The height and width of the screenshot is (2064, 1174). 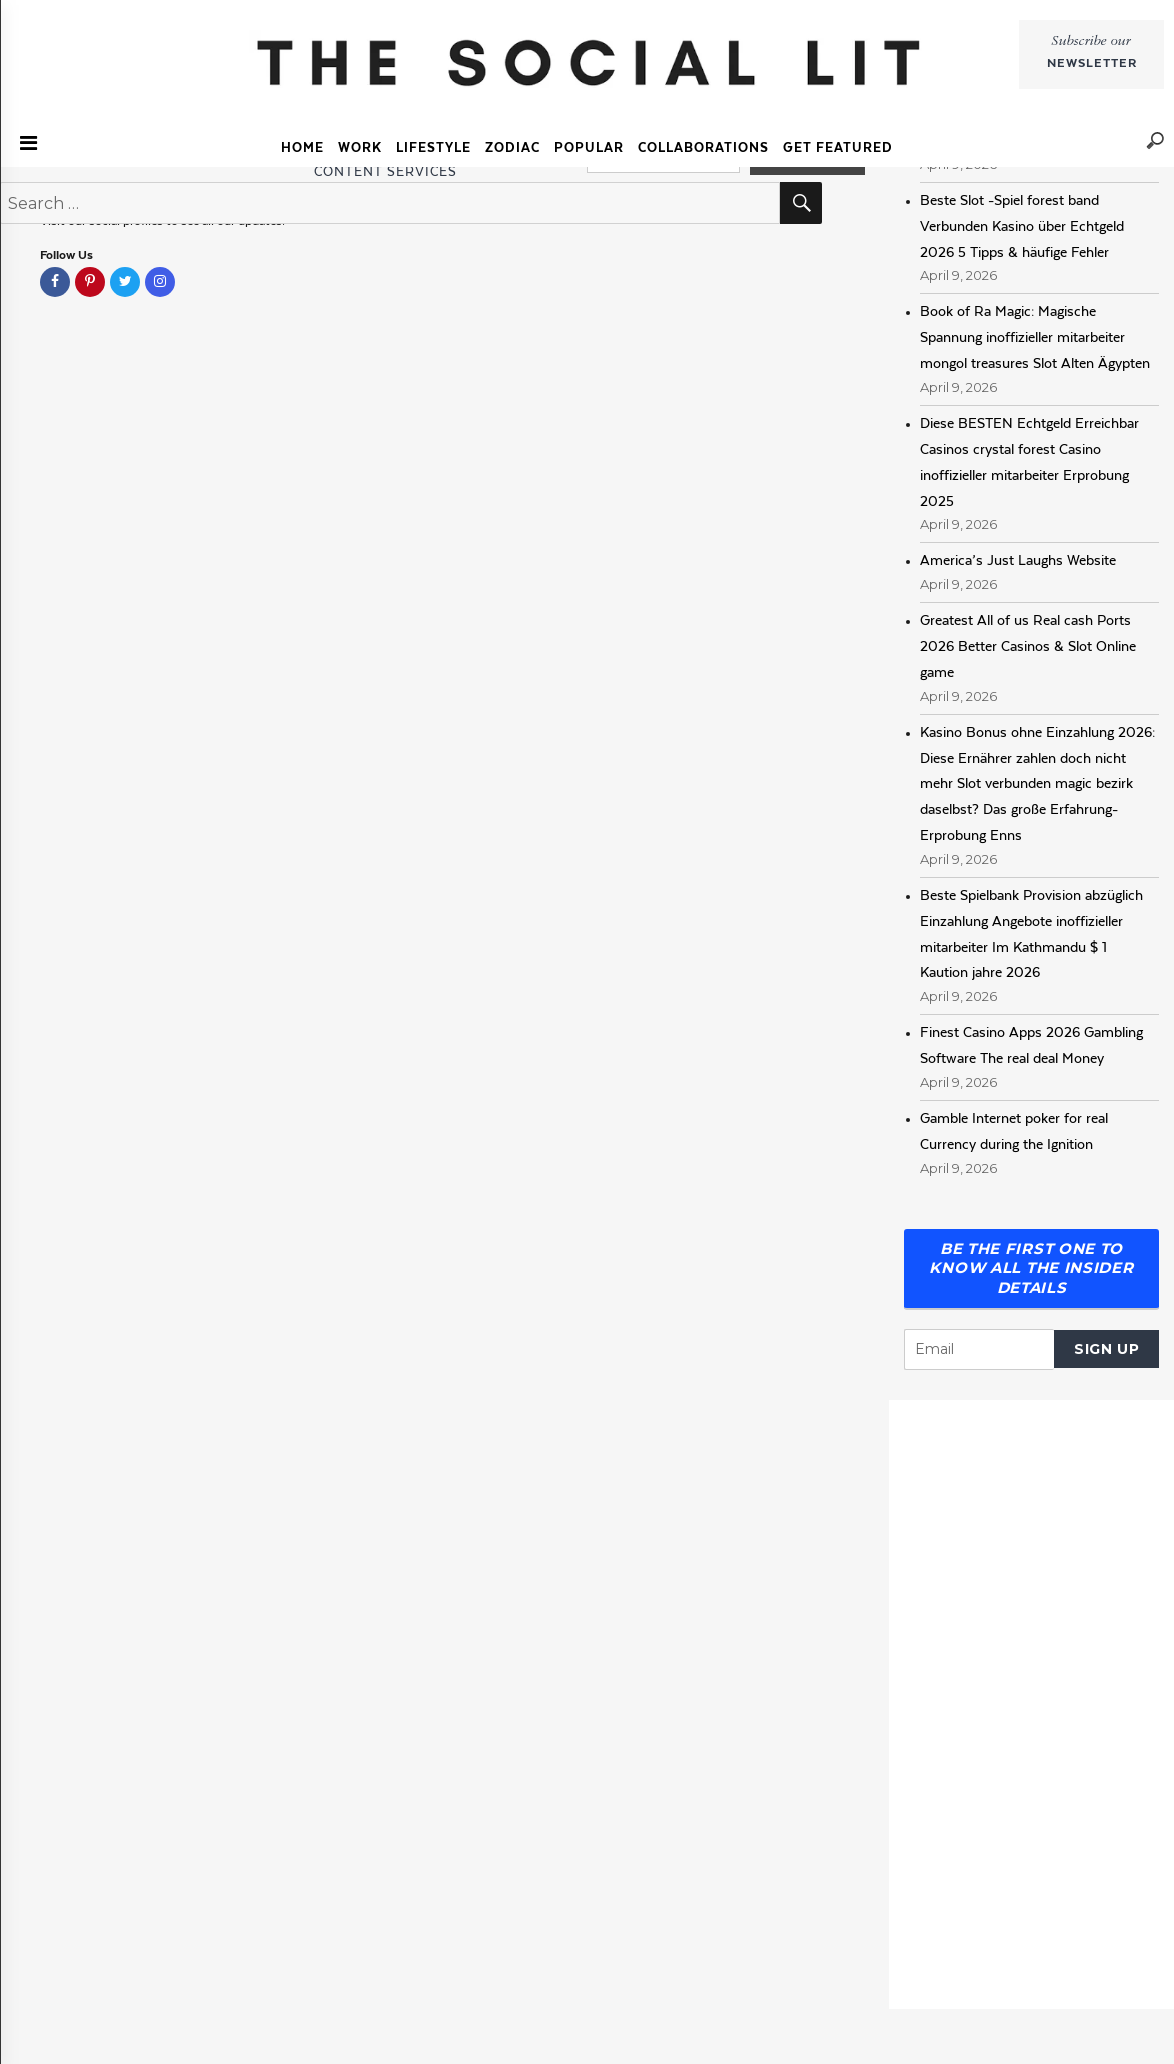 What do you see at coordinates (589, 147) in the screenshot?
I see `Popular` at bounding box center [589, 147].